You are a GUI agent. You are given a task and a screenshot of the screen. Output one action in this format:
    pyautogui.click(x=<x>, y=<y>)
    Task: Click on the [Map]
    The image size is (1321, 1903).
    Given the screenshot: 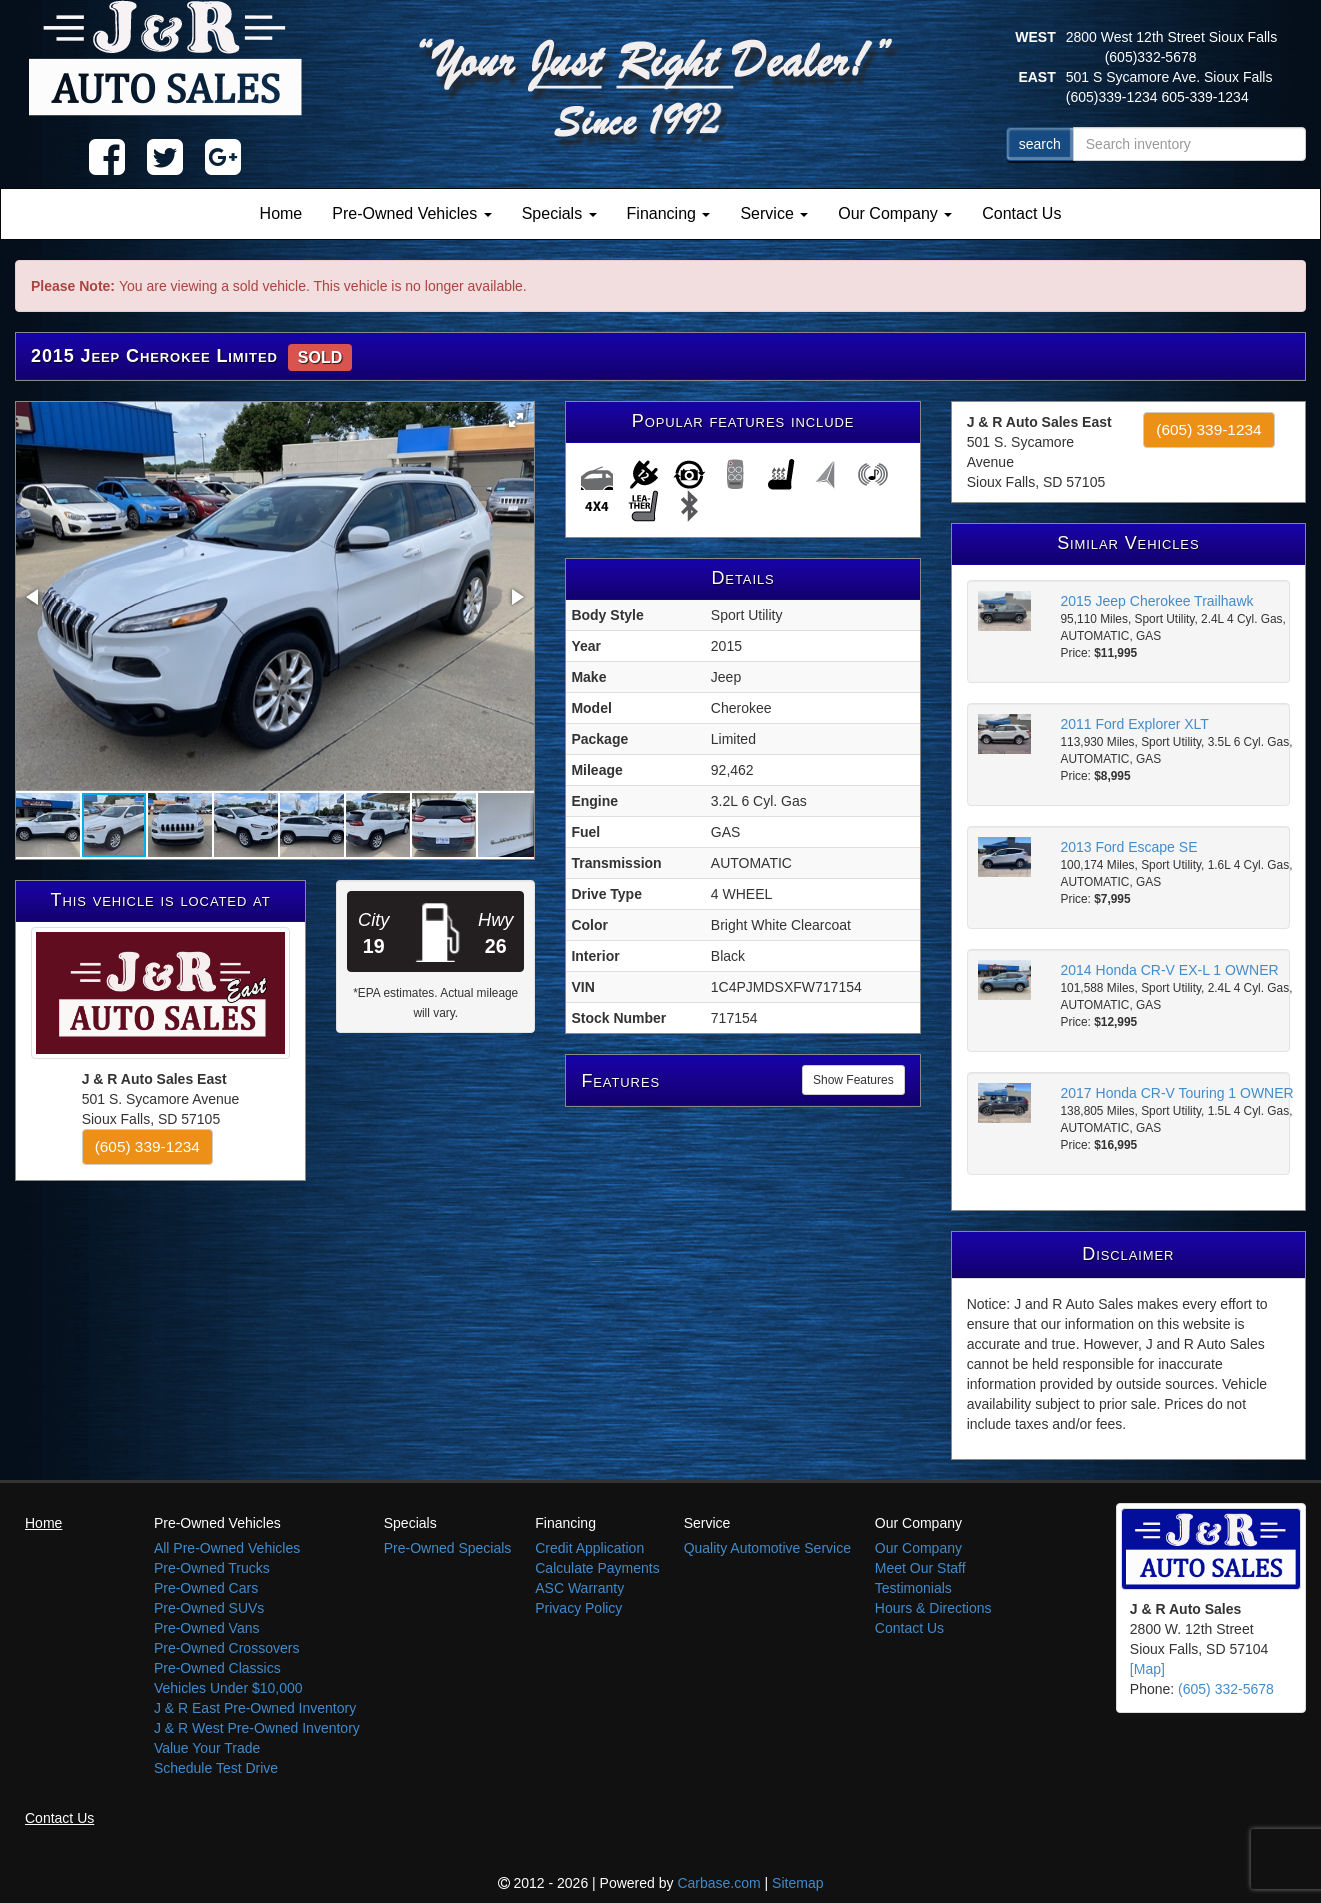 What is the action you would take?
    pyautogui.click(x=1147, y=1669)
    